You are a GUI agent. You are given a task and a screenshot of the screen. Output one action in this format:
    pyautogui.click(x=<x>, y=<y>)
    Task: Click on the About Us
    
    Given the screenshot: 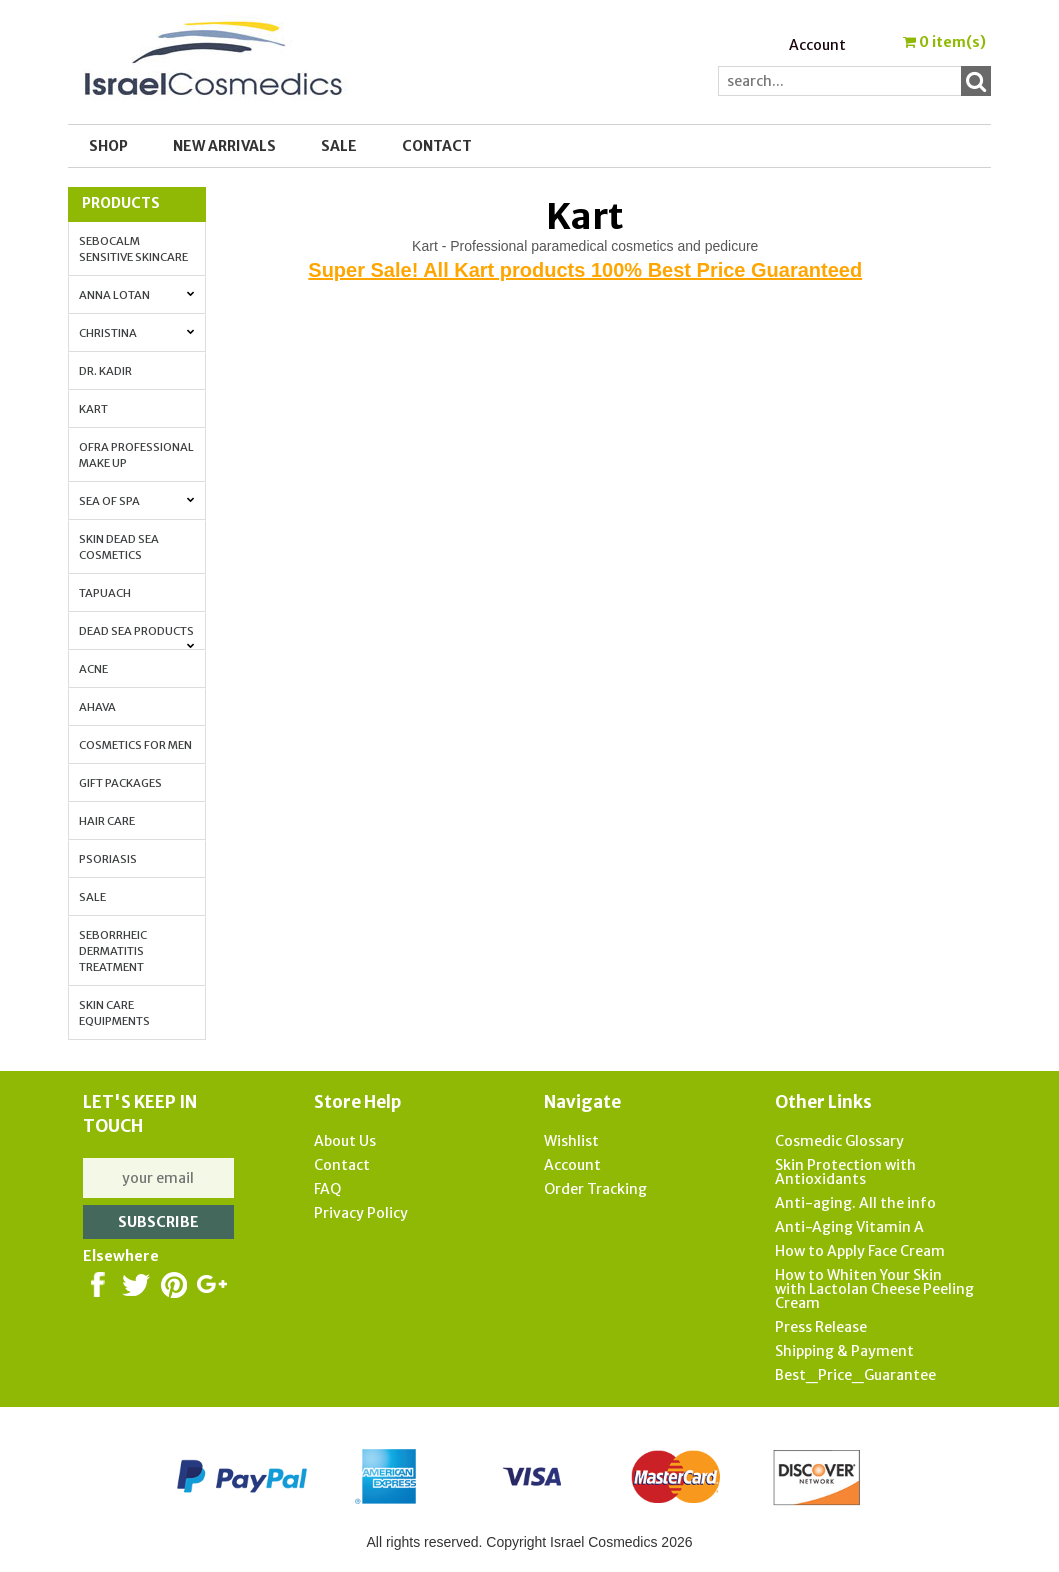 What is the action you would take?
    pyautogui.click(x=345, y=1141)
    